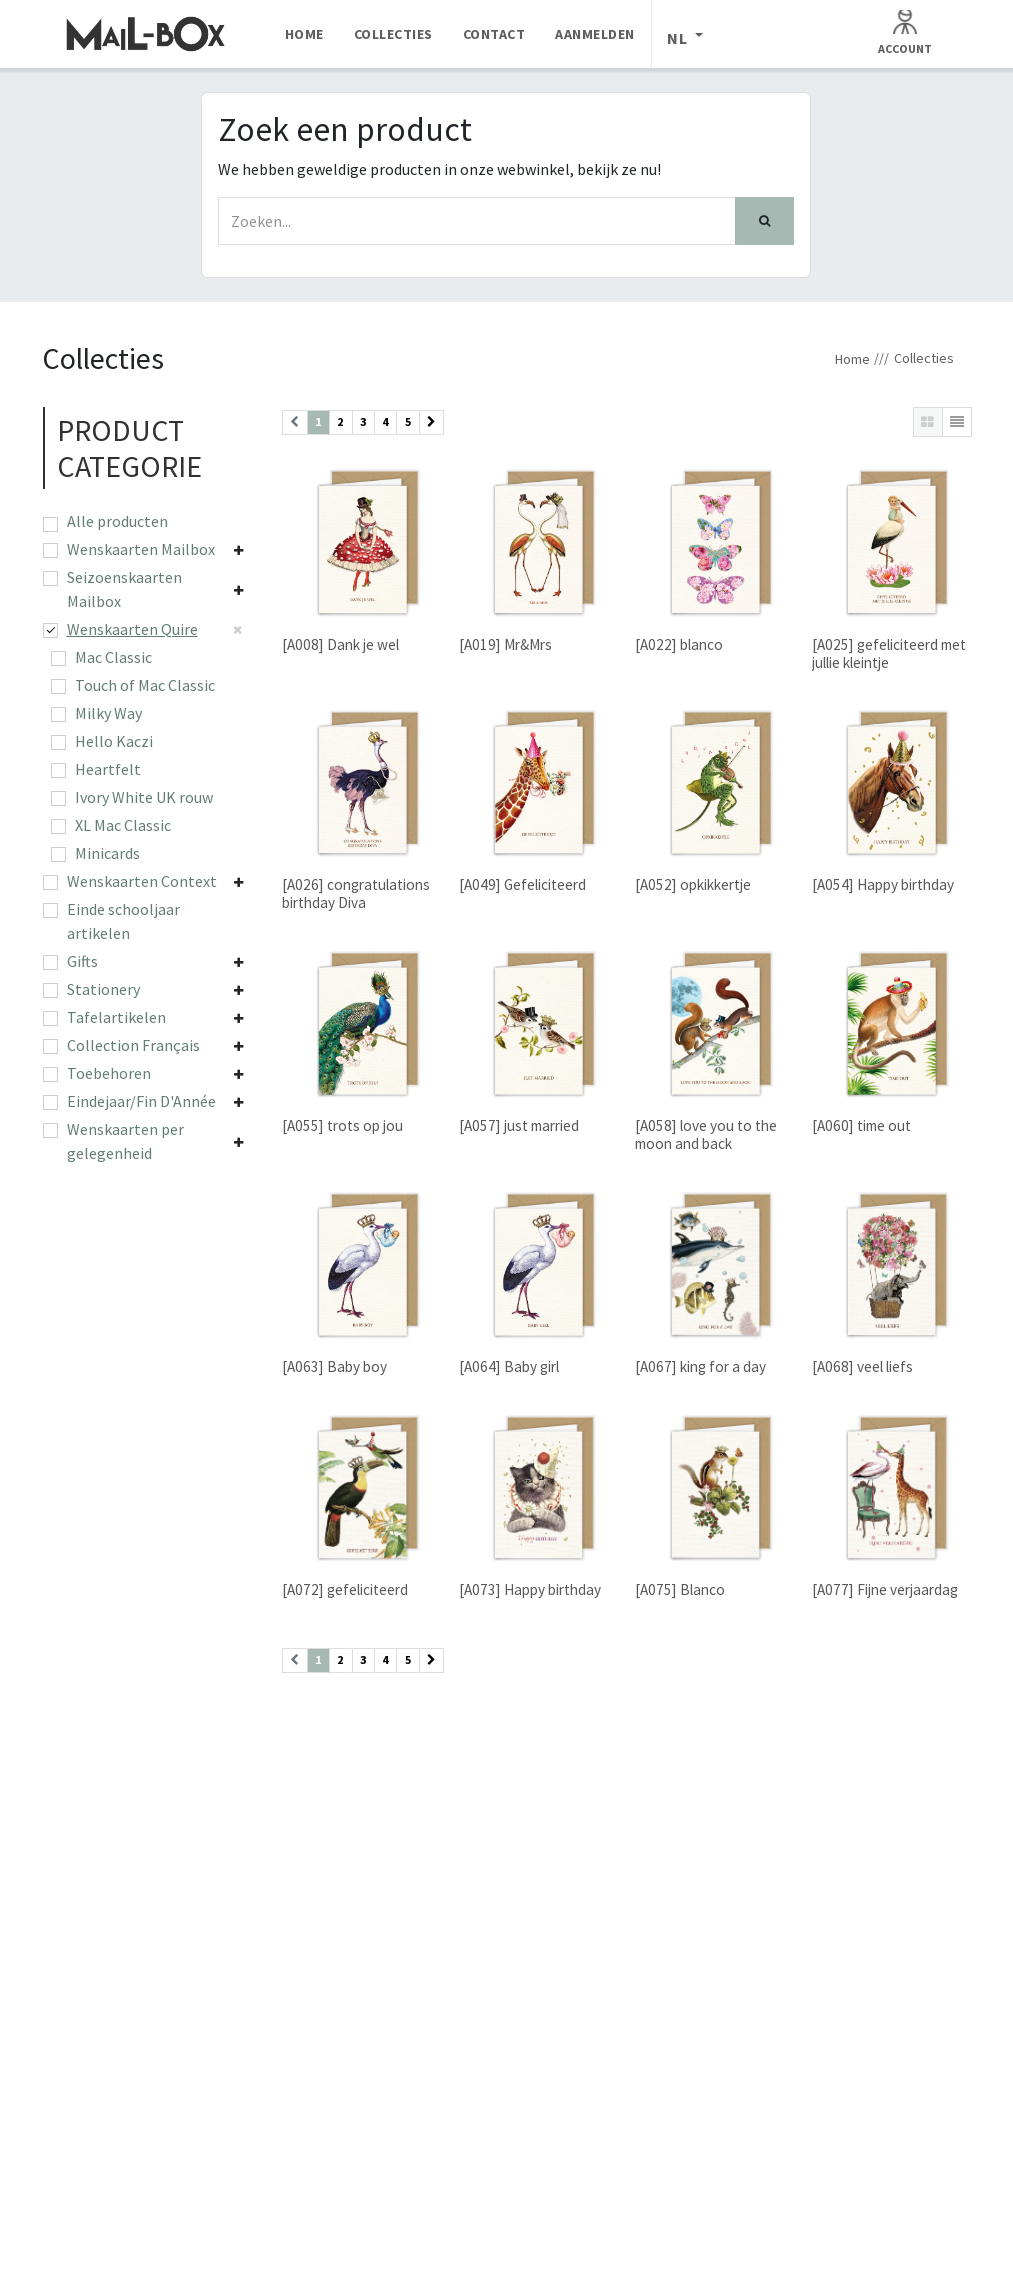 The image size is (1013, 2276). What do you see at coordinates (508, 1367) in the screenshot?
I see `[A064] Baby girl` at bounding box center [508, 1367].